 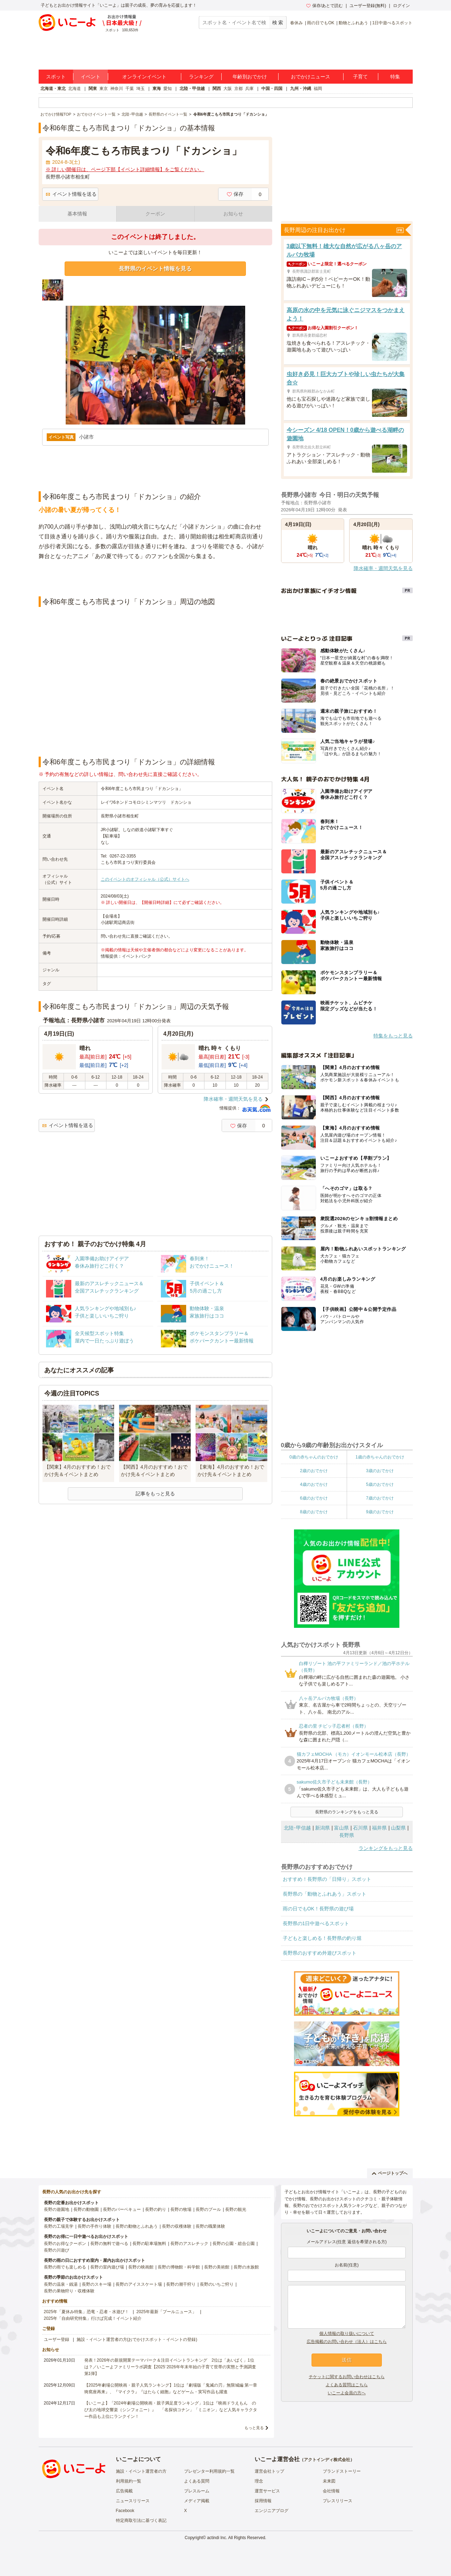 I want to click on ランキング, so click(x=201, y=76).